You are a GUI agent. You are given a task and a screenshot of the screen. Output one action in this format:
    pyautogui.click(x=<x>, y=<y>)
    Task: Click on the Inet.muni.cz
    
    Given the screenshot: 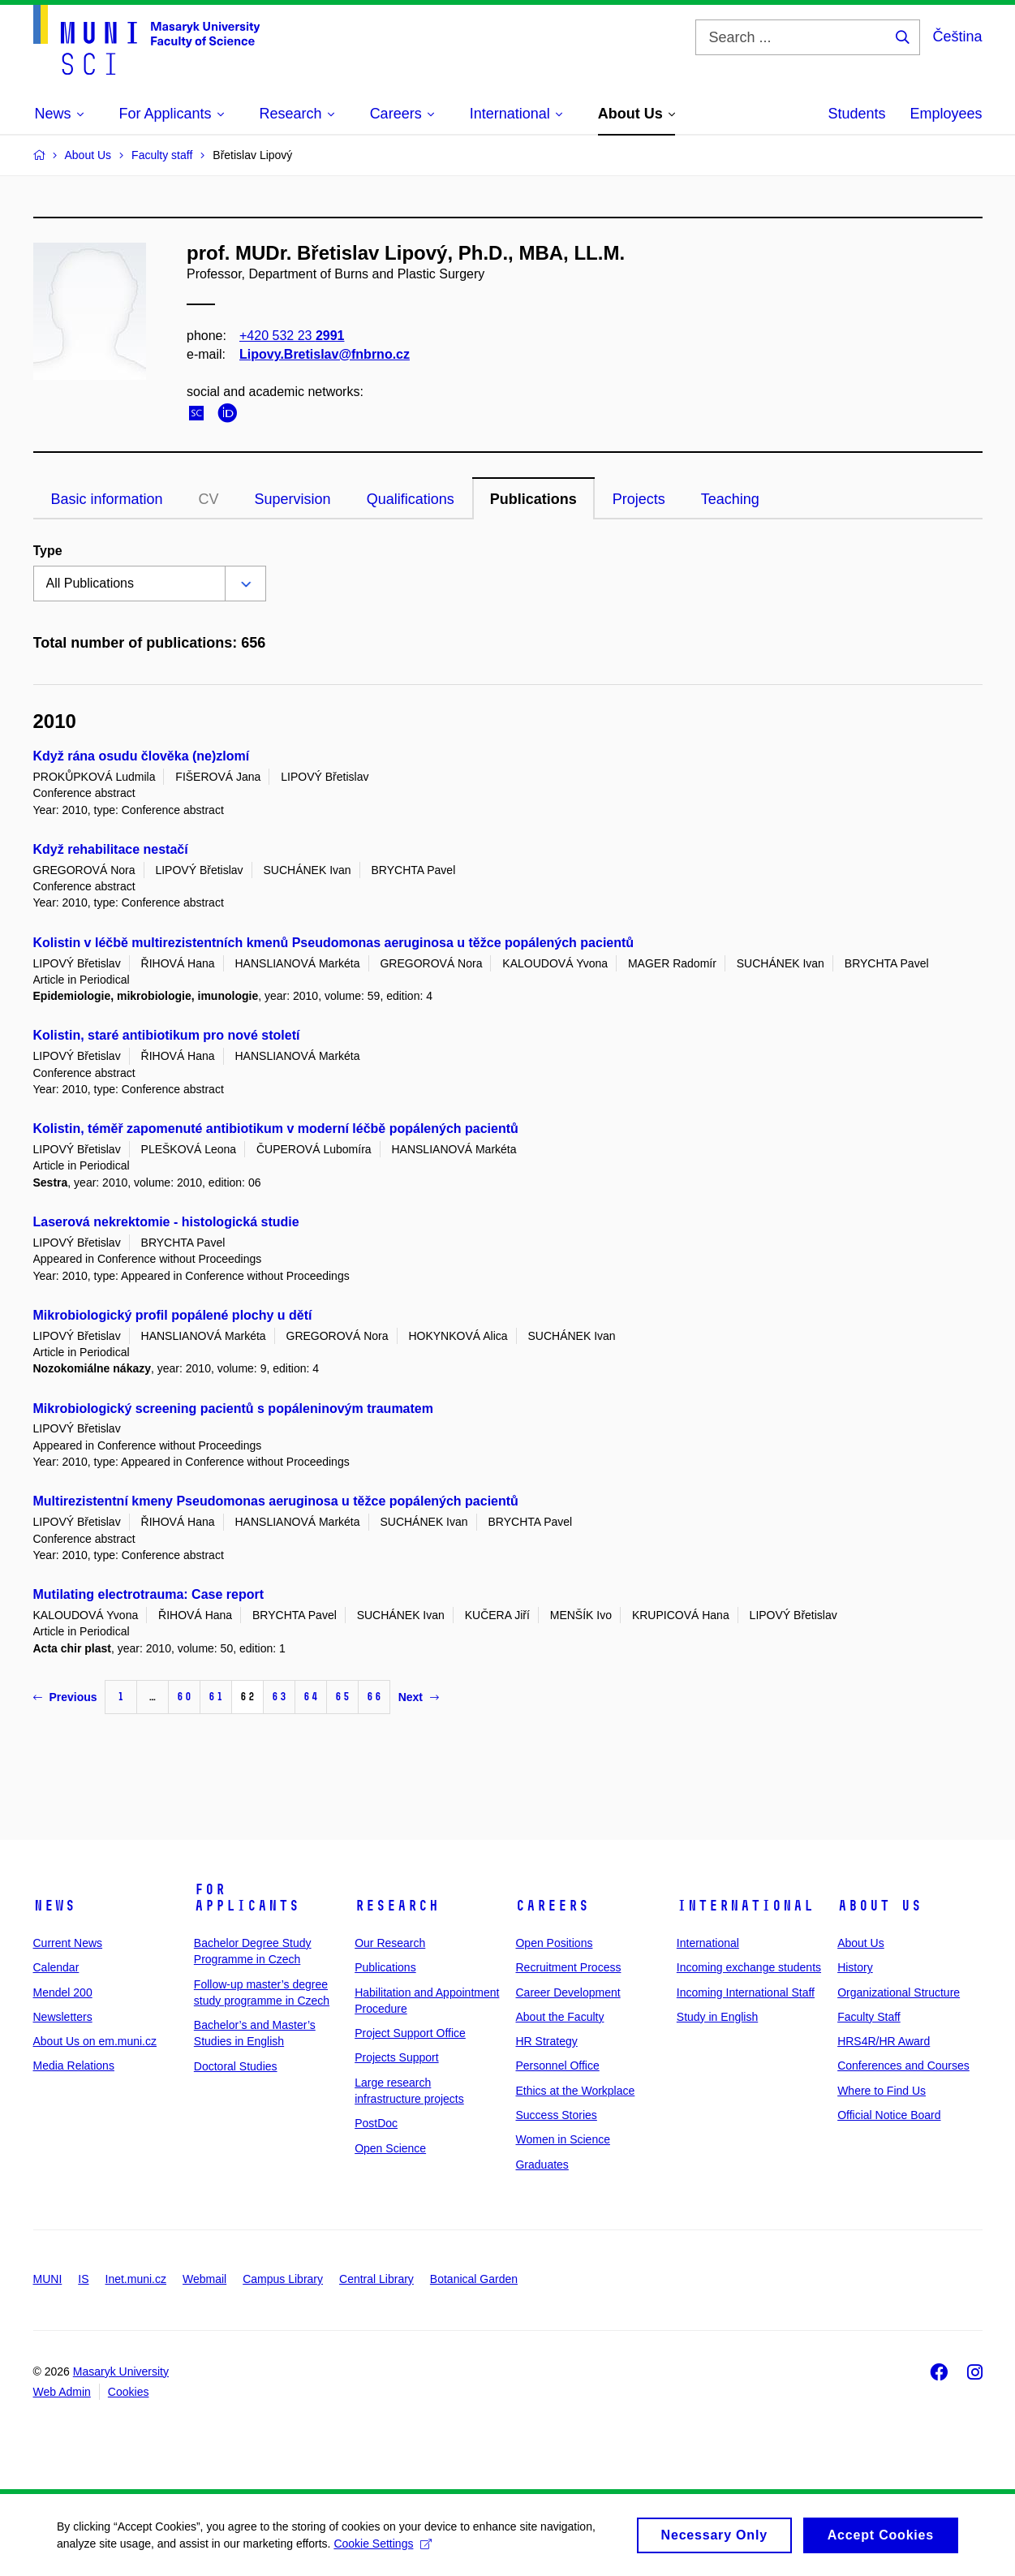 What is the action you would take?
    pyautogui.click(x=135, y=2278)
    